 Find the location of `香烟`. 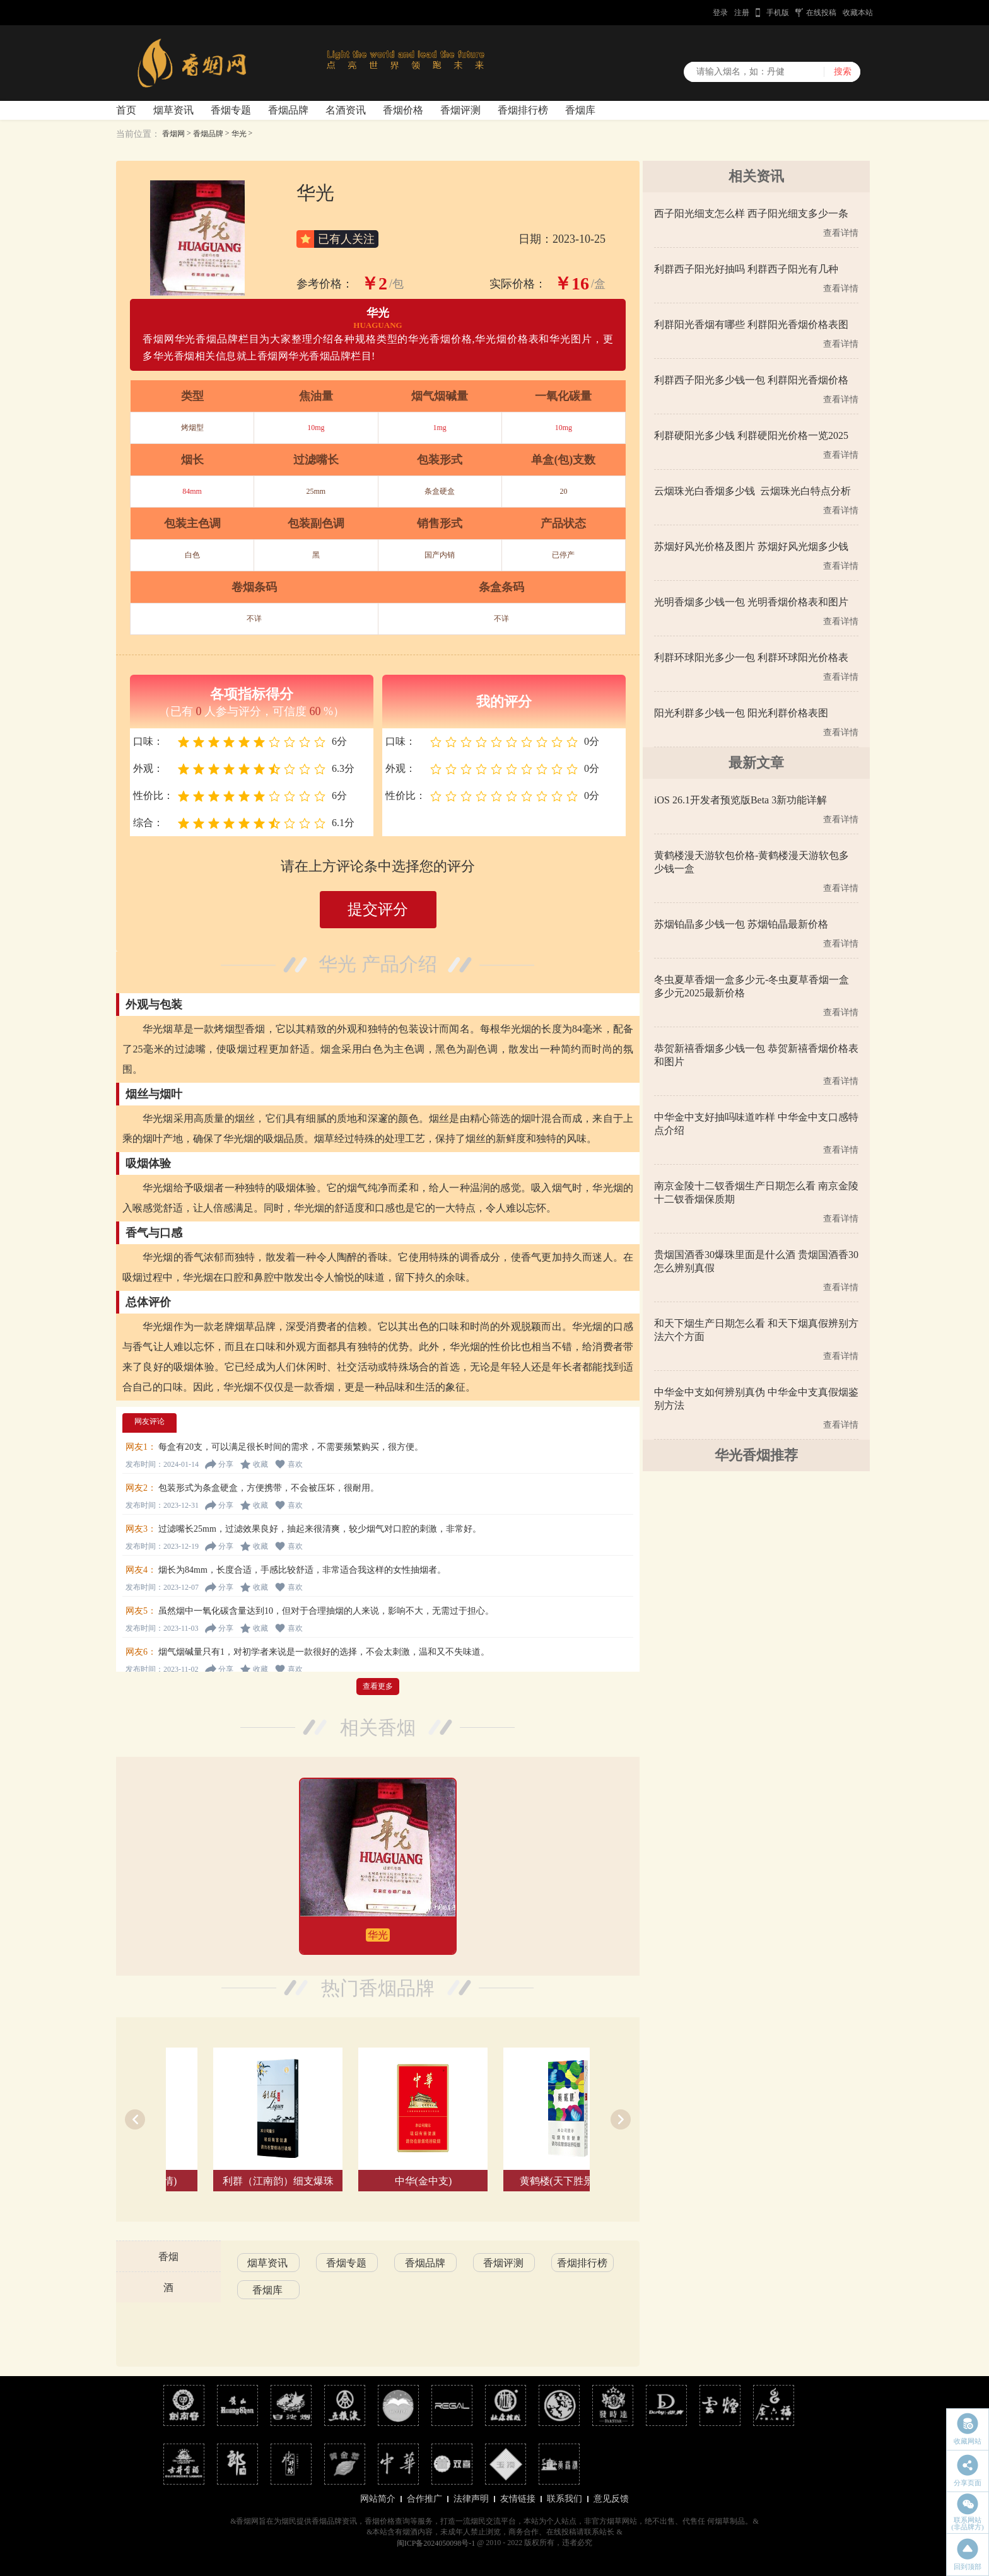

香烟 is located at coordinates (168, 2256).